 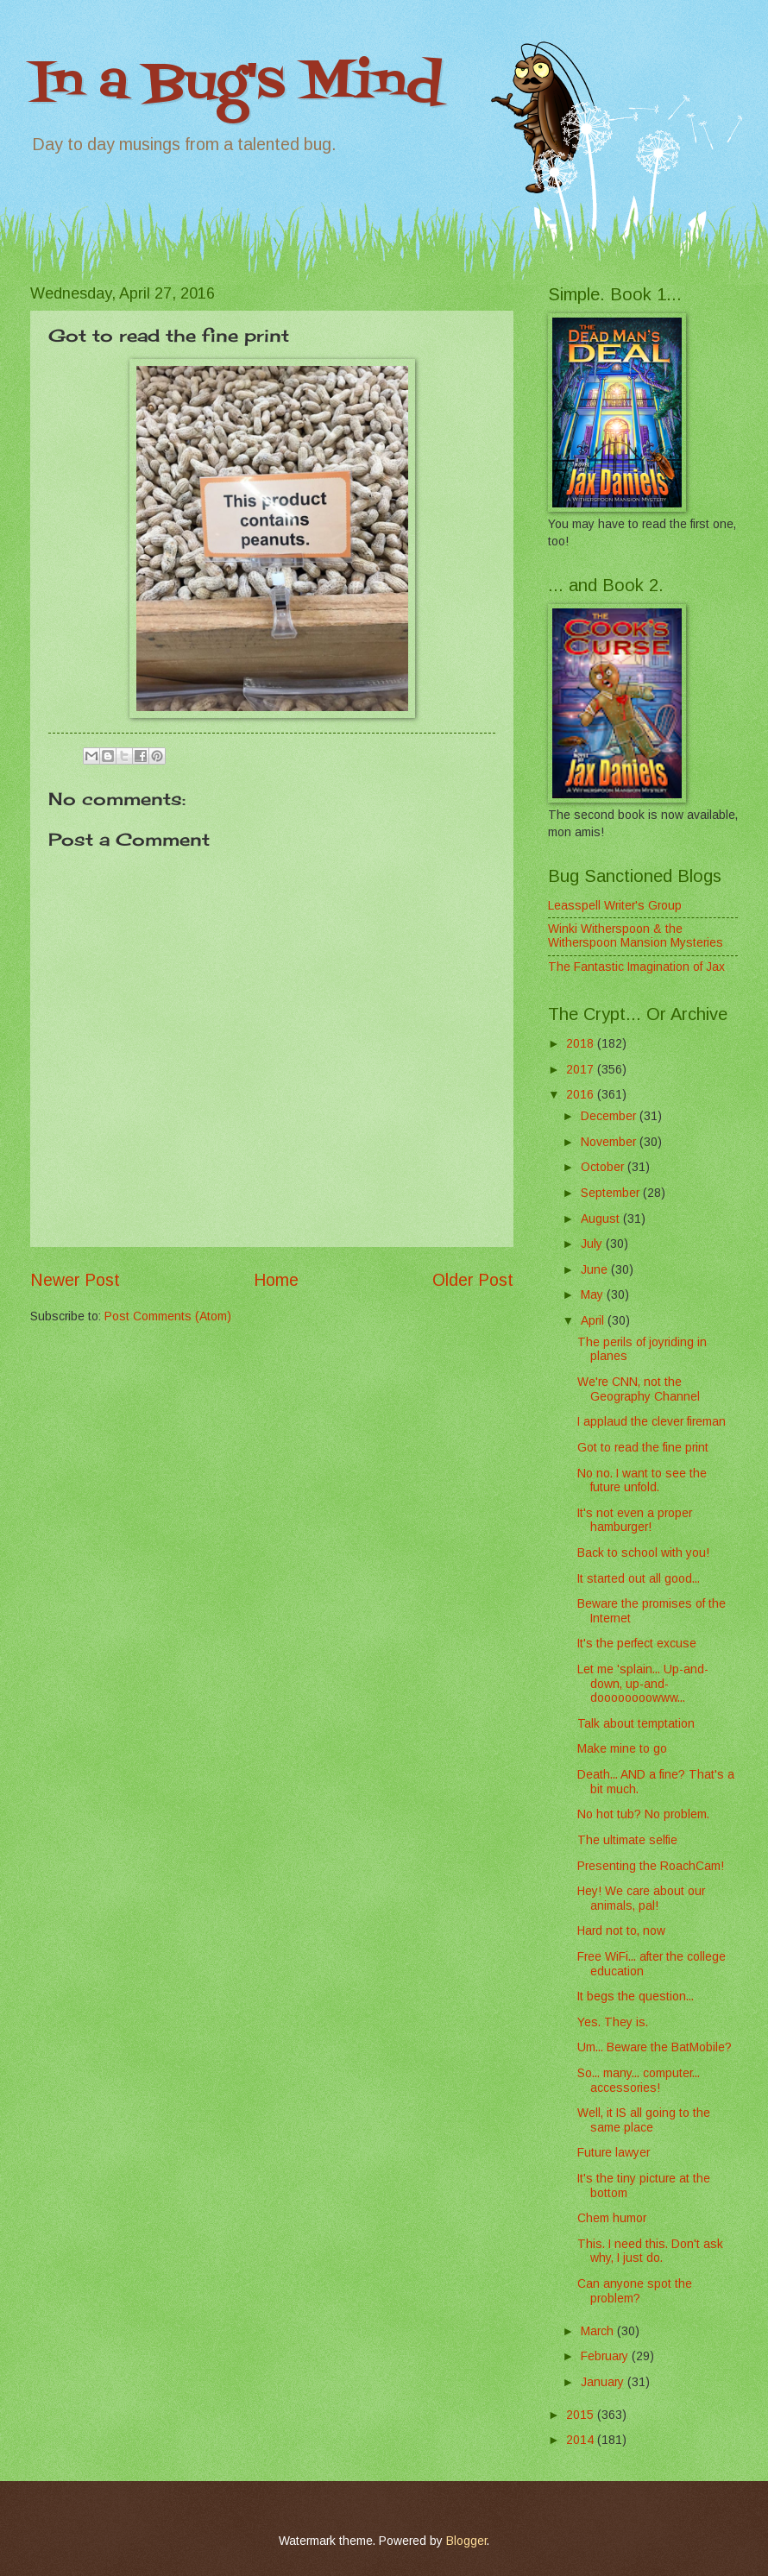 I want to click on 2017, so click(x=581, y=1069).